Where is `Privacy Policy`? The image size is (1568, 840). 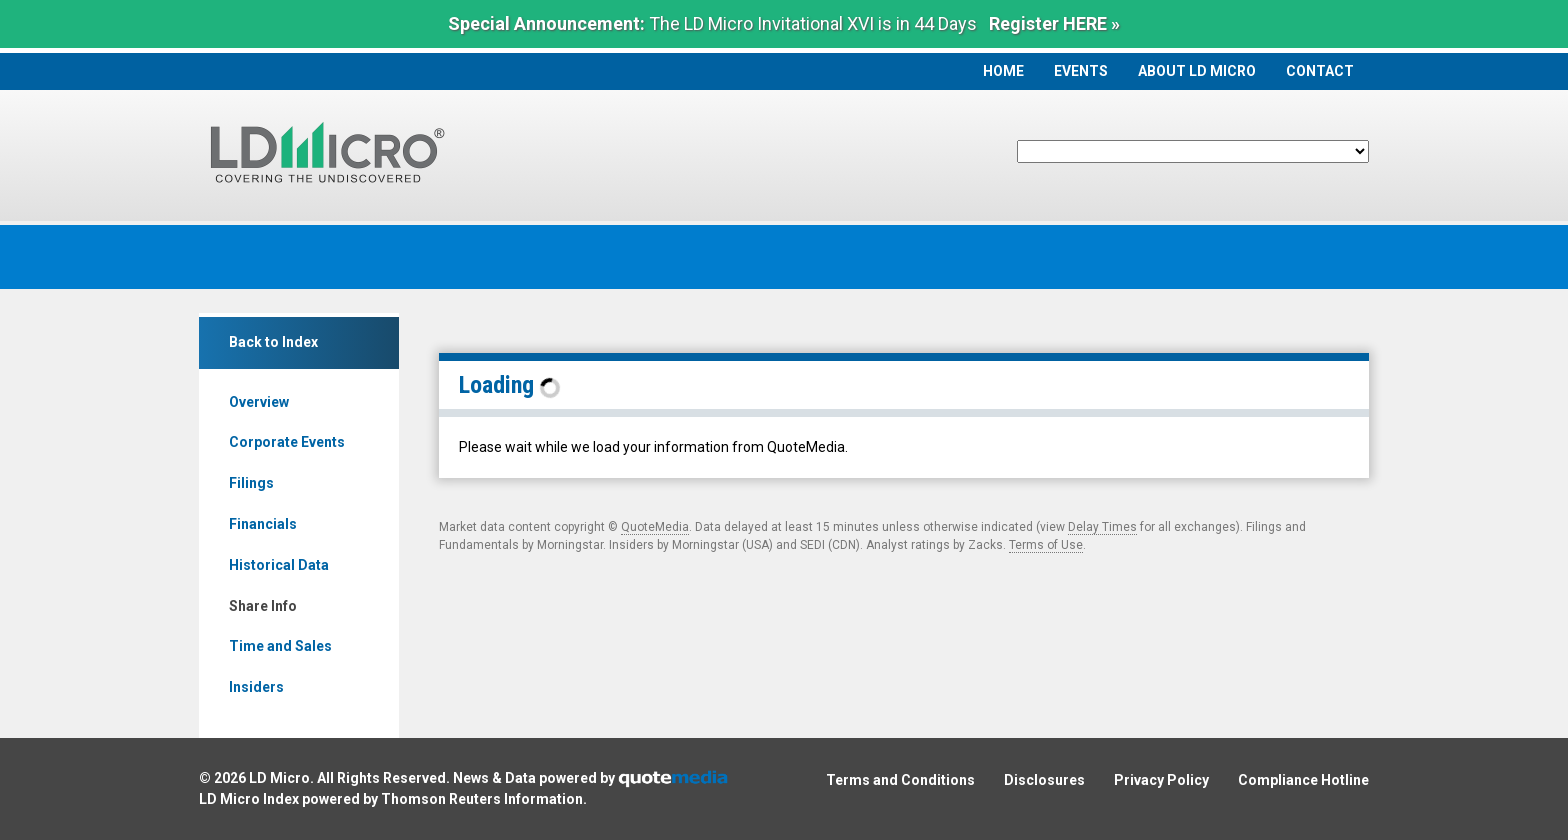 Privacy Policy is located at coordinates (1161, 780).